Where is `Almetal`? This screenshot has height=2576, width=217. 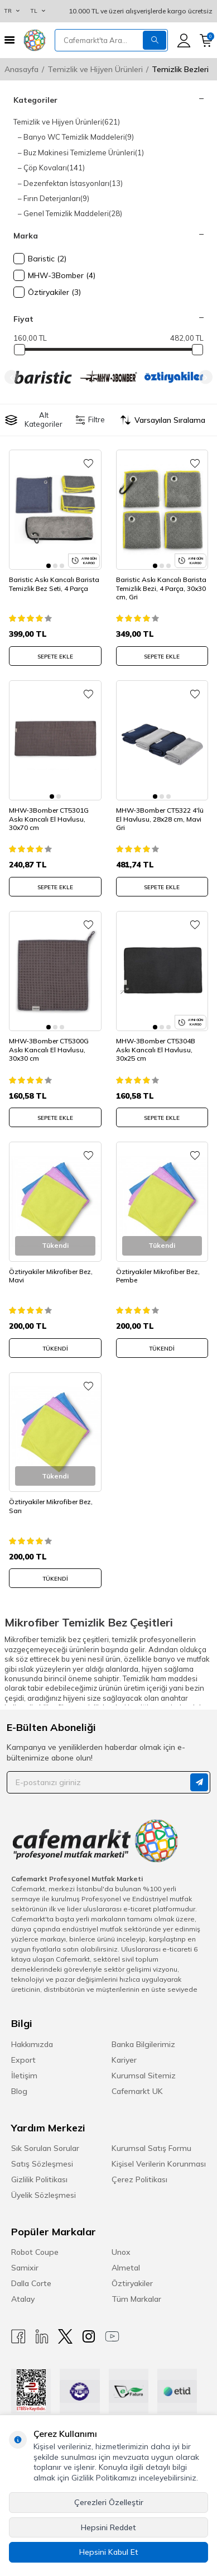 Almetal is located at coordinates (126, 2268).